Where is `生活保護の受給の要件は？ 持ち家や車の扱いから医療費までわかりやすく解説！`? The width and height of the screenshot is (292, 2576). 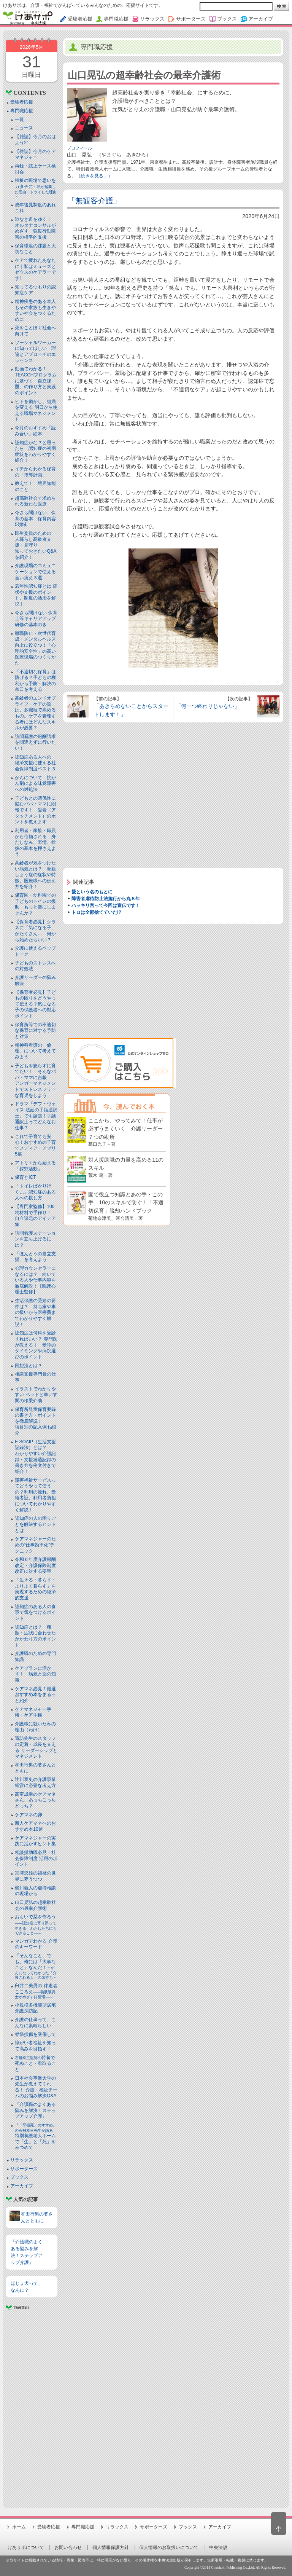 生活保護の受給の要件は？ 持ち家や車の扱いから医療費までわかりやすく解説！ is located at coordinates (35, 1312).